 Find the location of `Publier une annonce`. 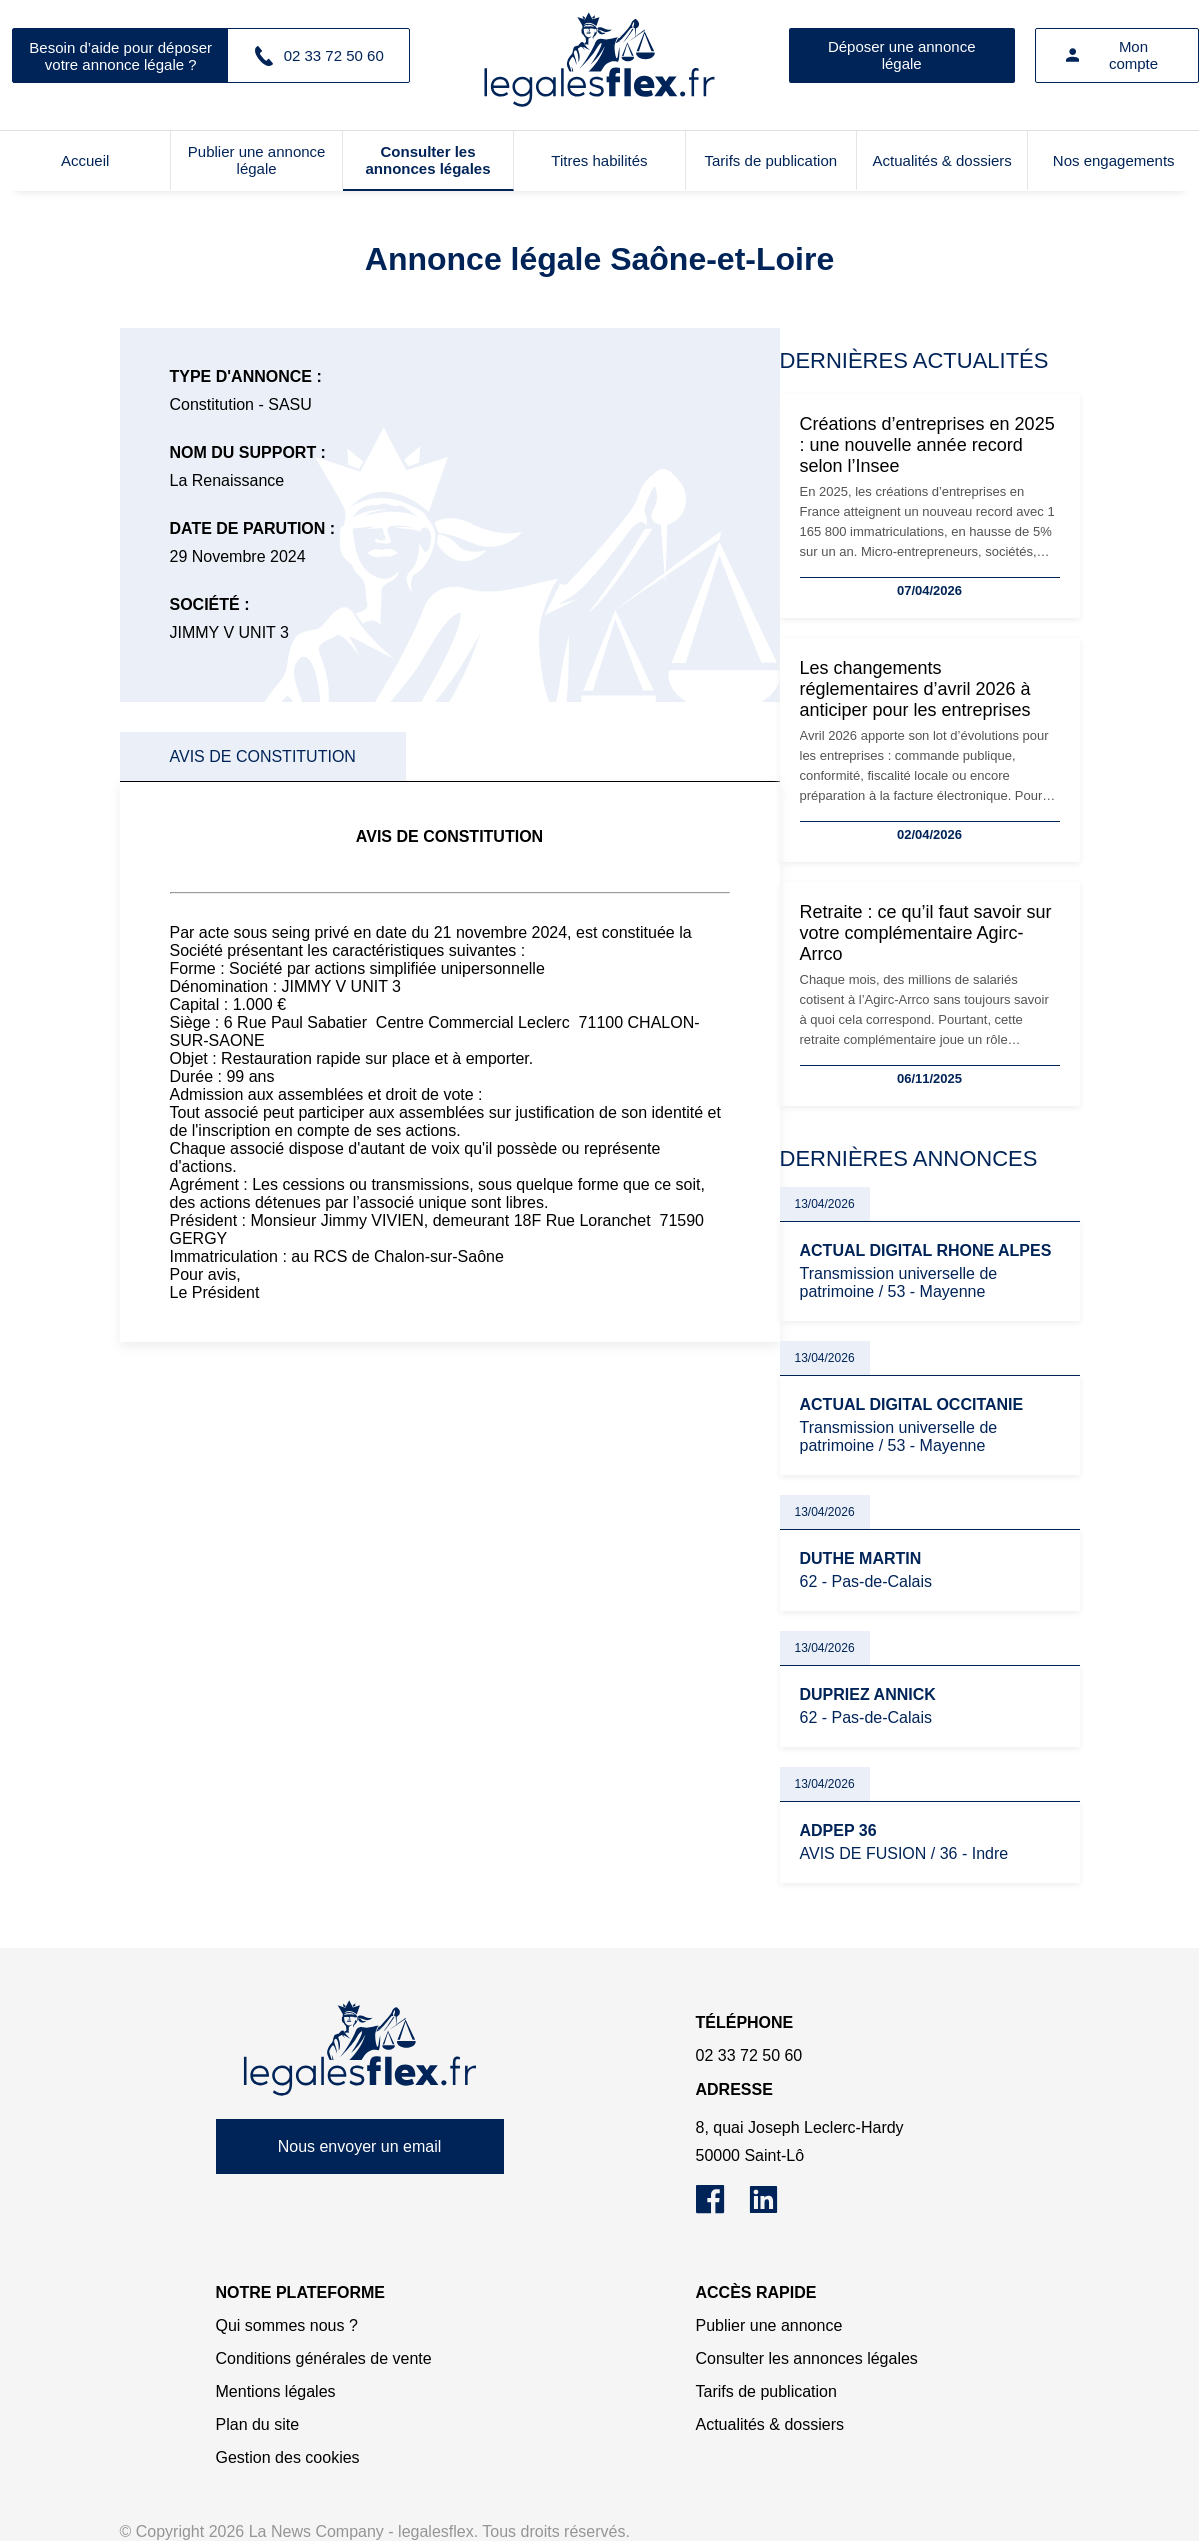

Publier une annonce is located at coordinates (769, 2325).